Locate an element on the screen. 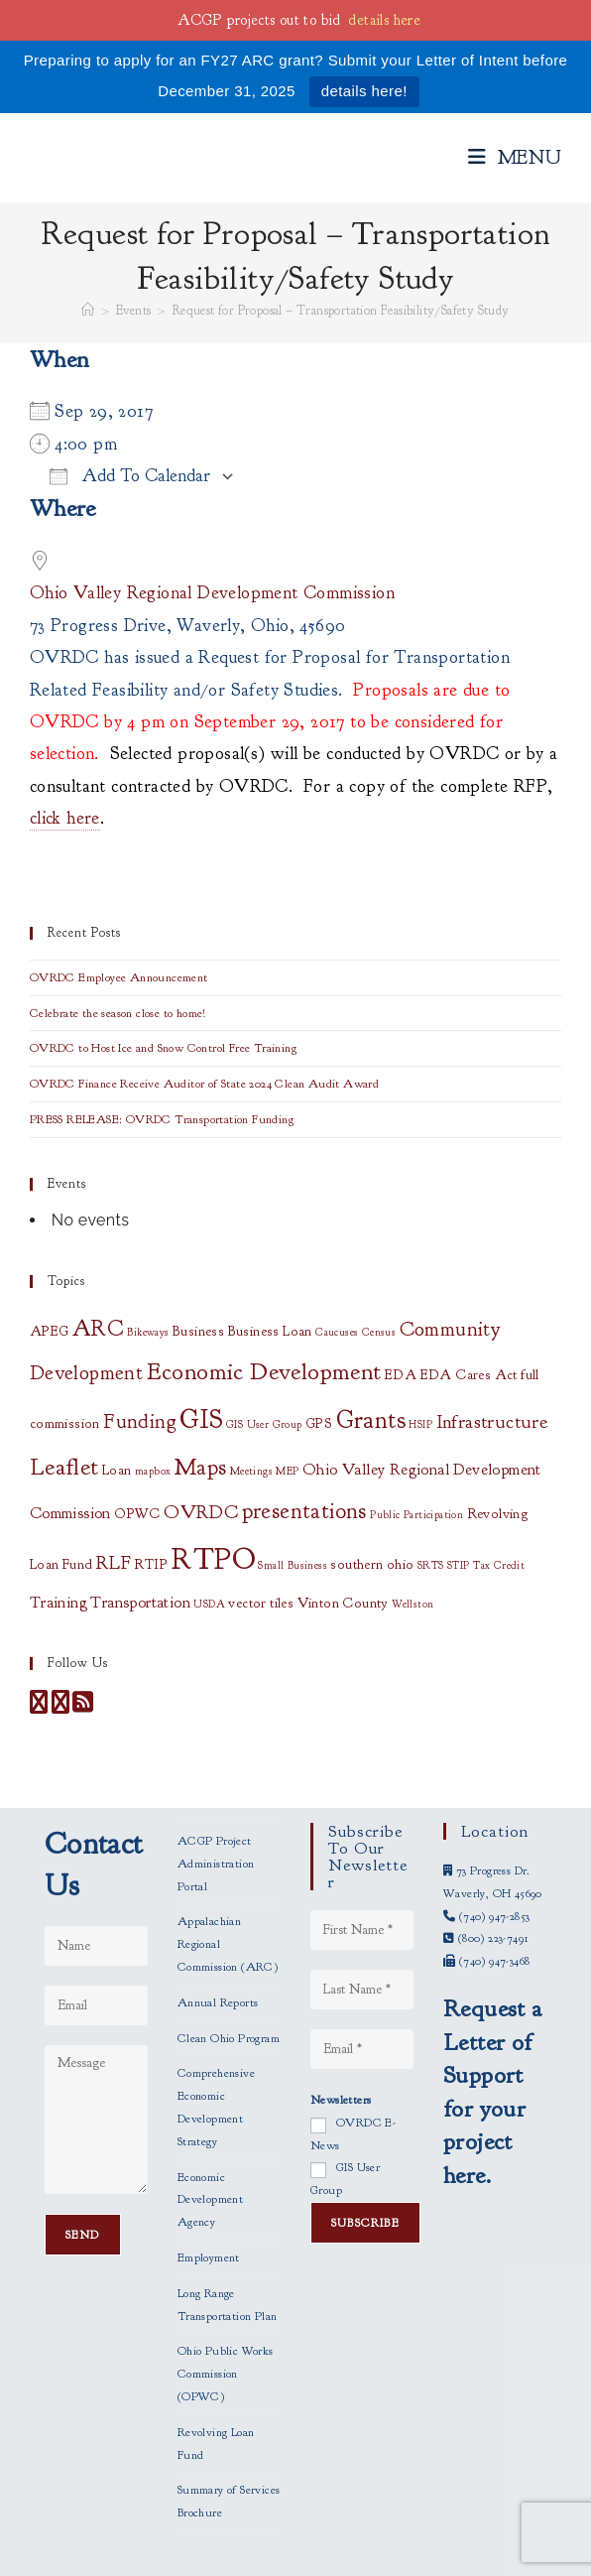 This screenshot has height=2576, width=591. HSIP [HSIP (1 item)] is located at coordinates (420, 1424).